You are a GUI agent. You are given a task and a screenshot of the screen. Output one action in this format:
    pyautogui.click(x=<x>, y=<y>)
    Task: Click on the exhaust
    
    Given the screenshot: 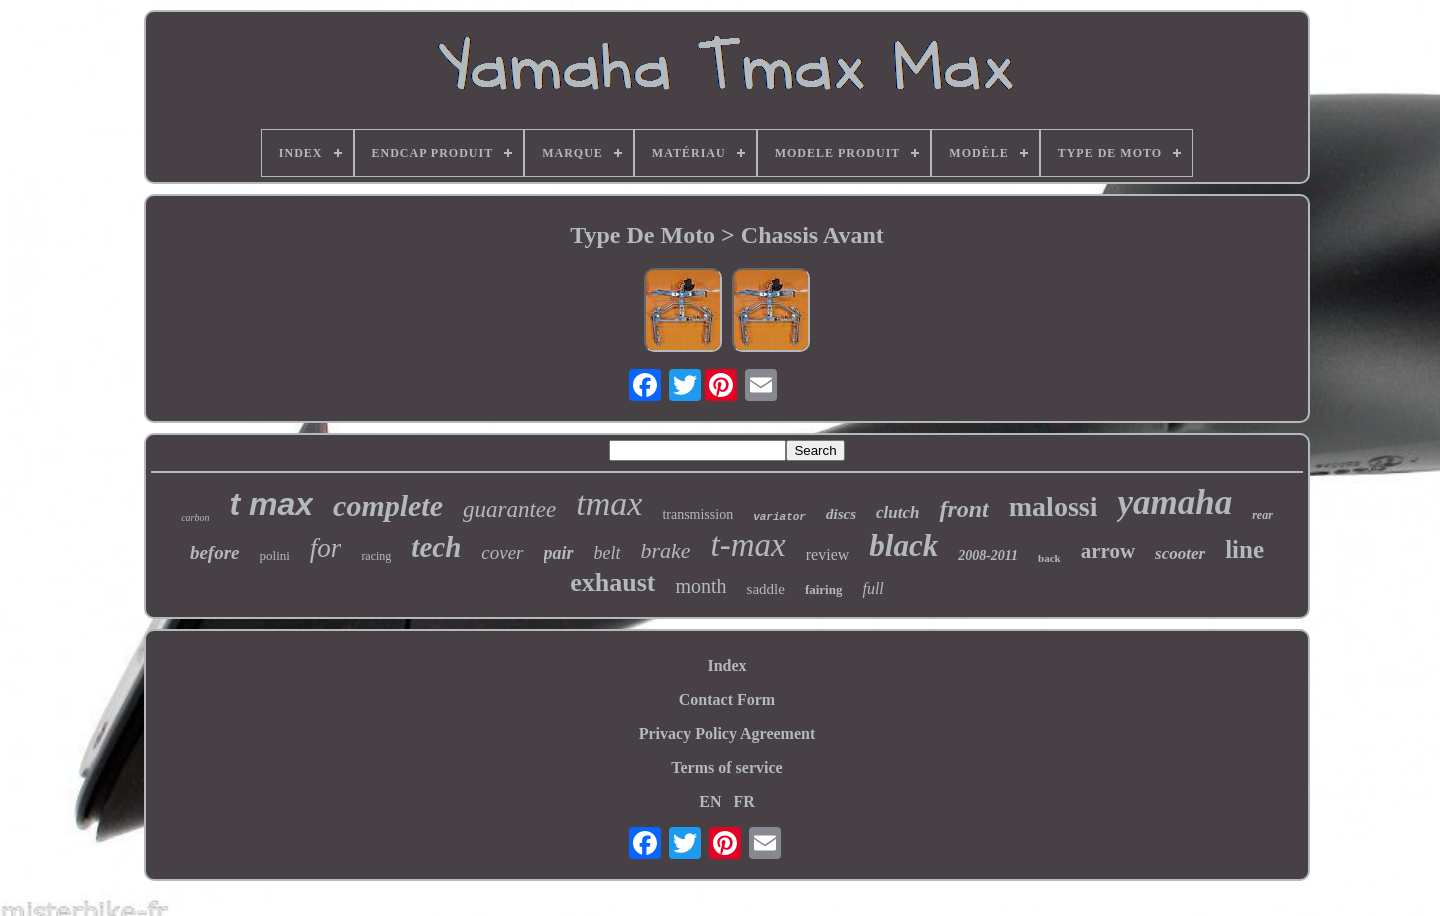 What is the action you would take?
    pyautogui.click(x=612, y=582)
    